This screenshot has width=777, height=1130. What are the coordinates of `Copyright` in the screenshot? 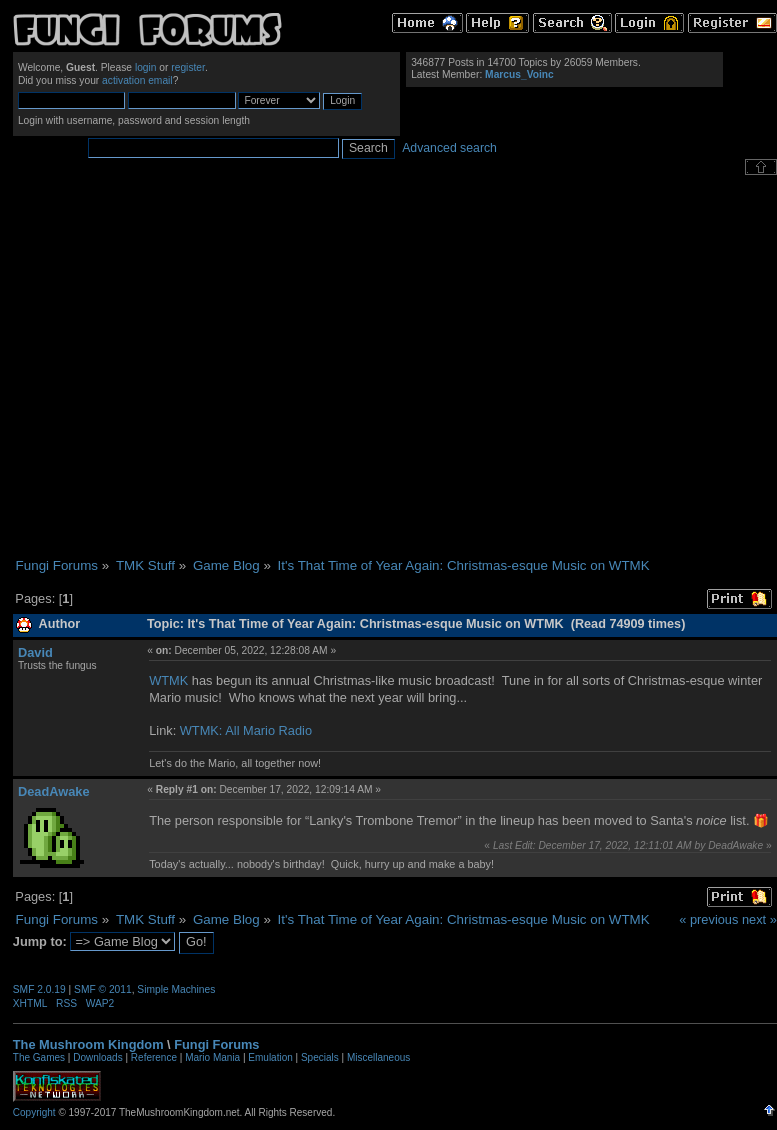 It's located at (34, 1112).